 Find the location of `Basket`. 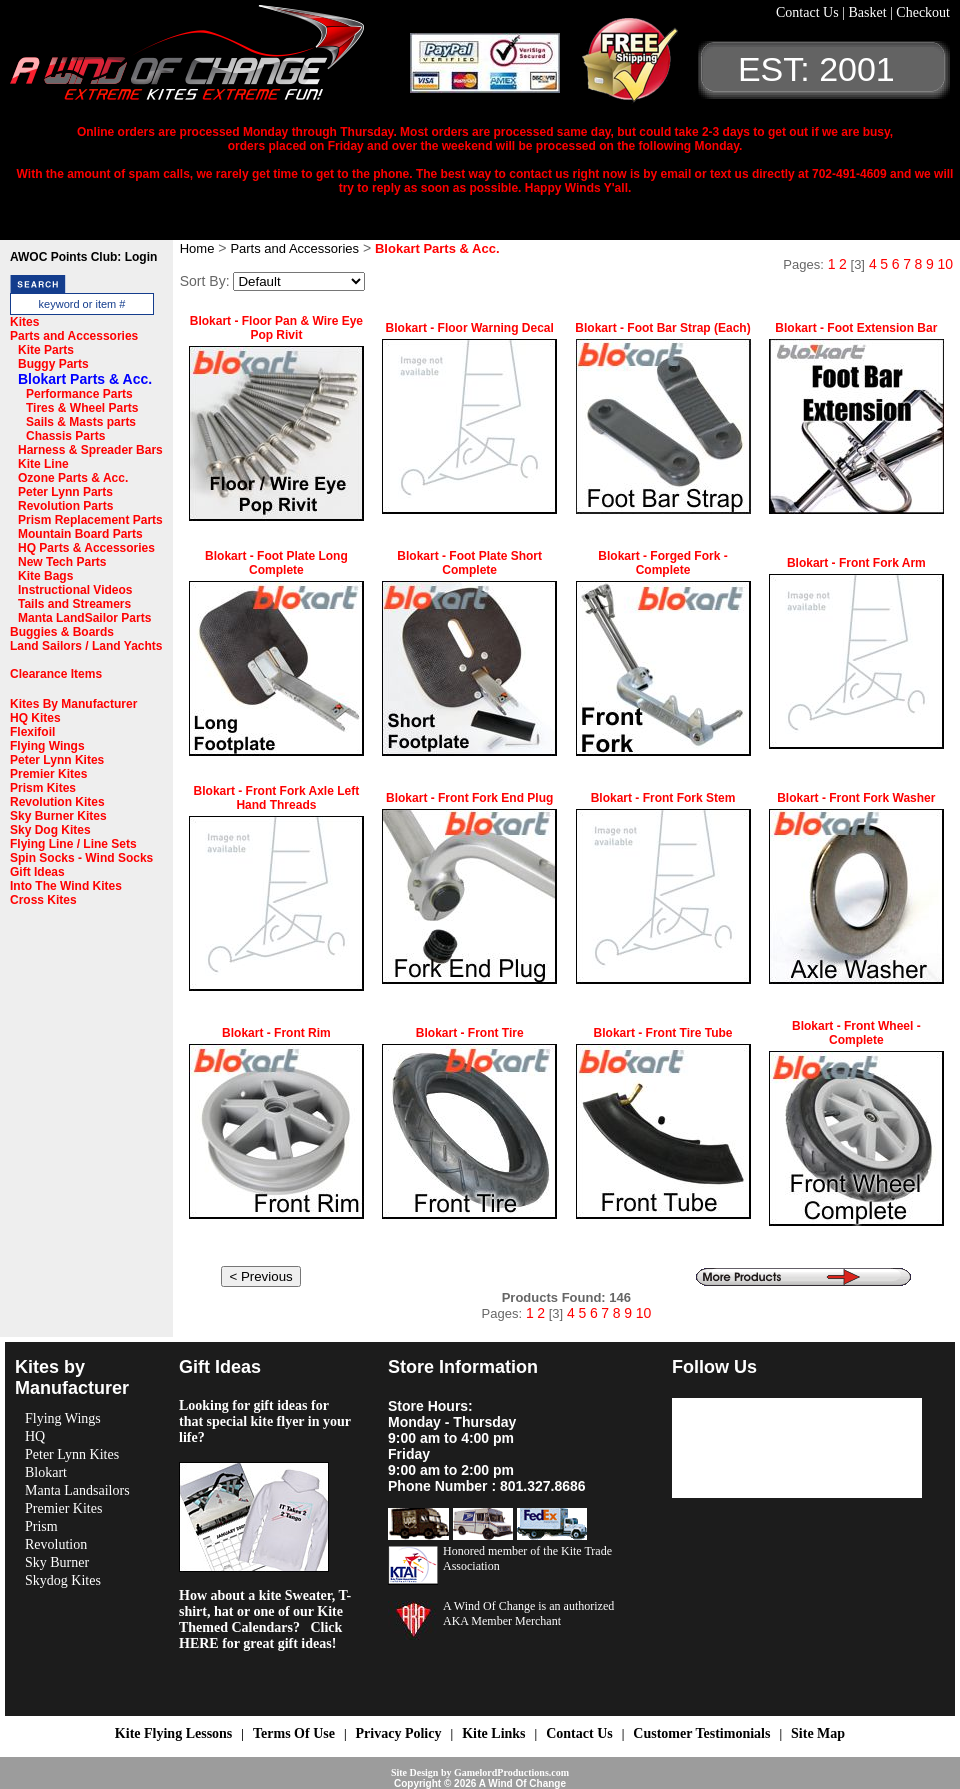

Basket is located at coordinates (869, 12).